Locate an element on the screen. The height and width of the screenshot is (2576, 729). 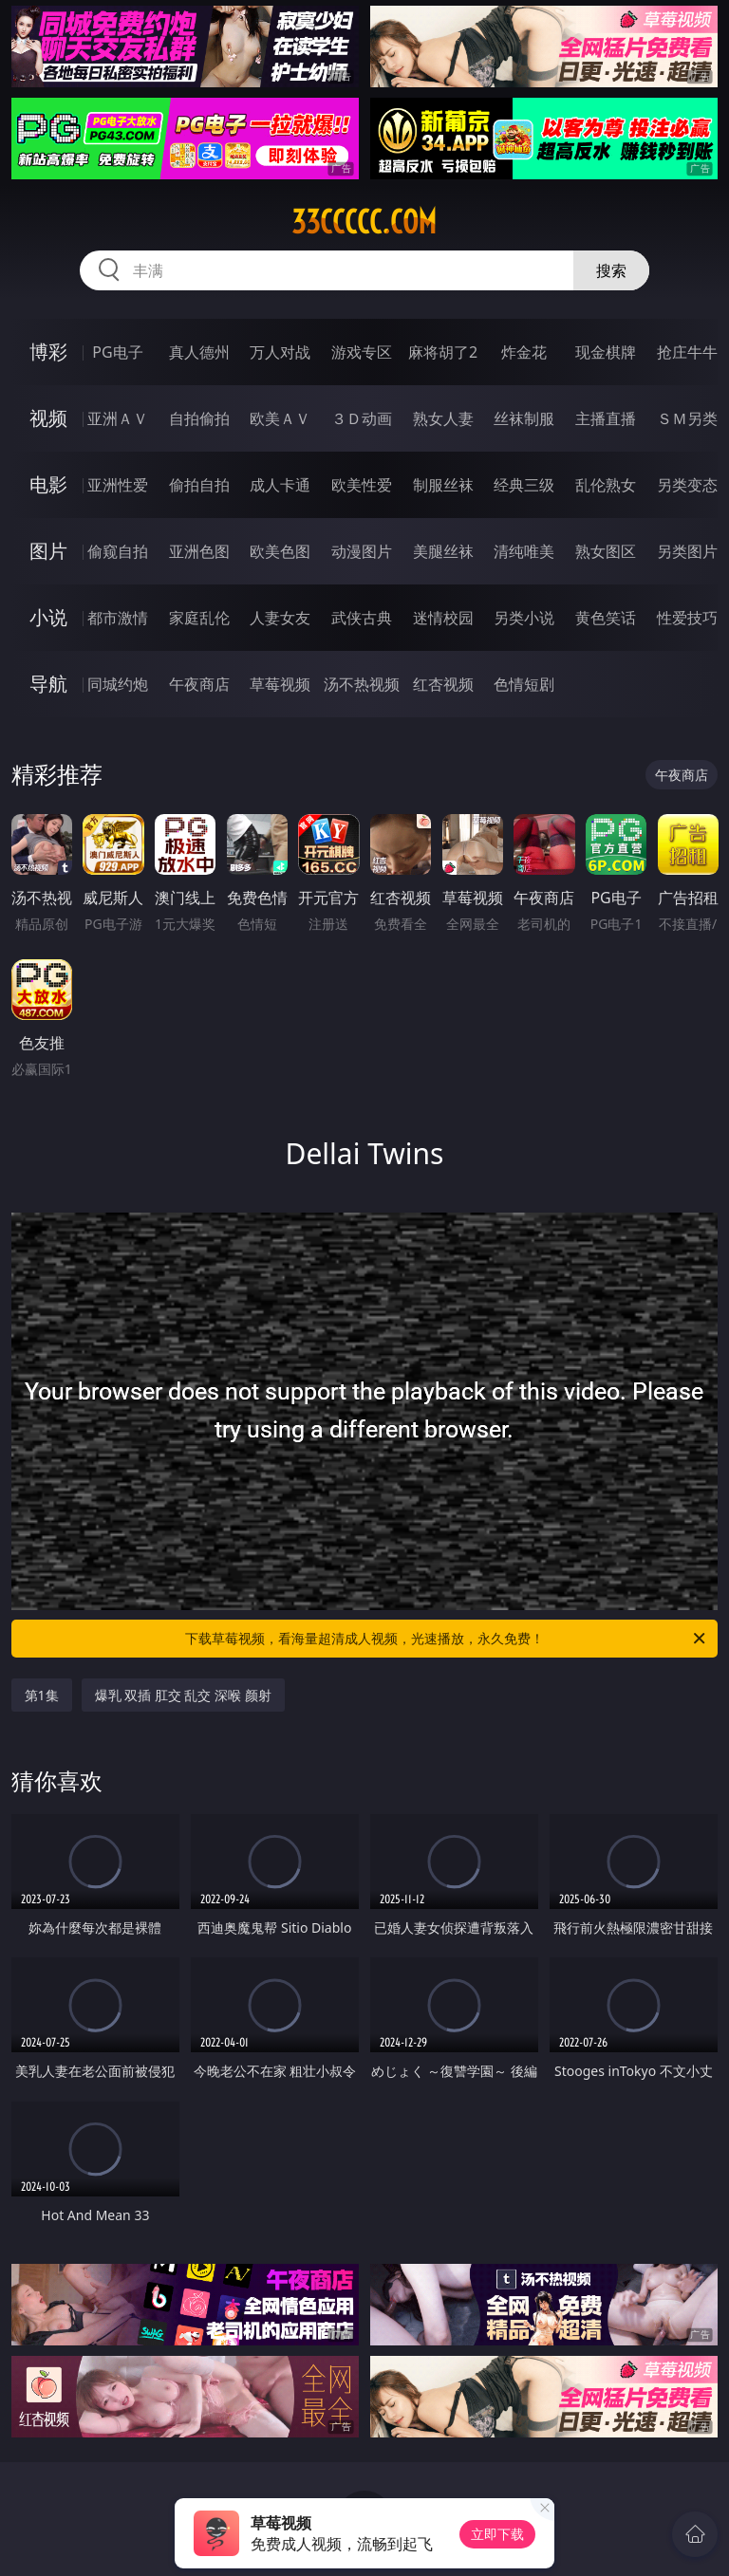
下载草莓视频，看海量超清成人视频，光速播放，永久免费！ is located at coordinates (446, 1638).